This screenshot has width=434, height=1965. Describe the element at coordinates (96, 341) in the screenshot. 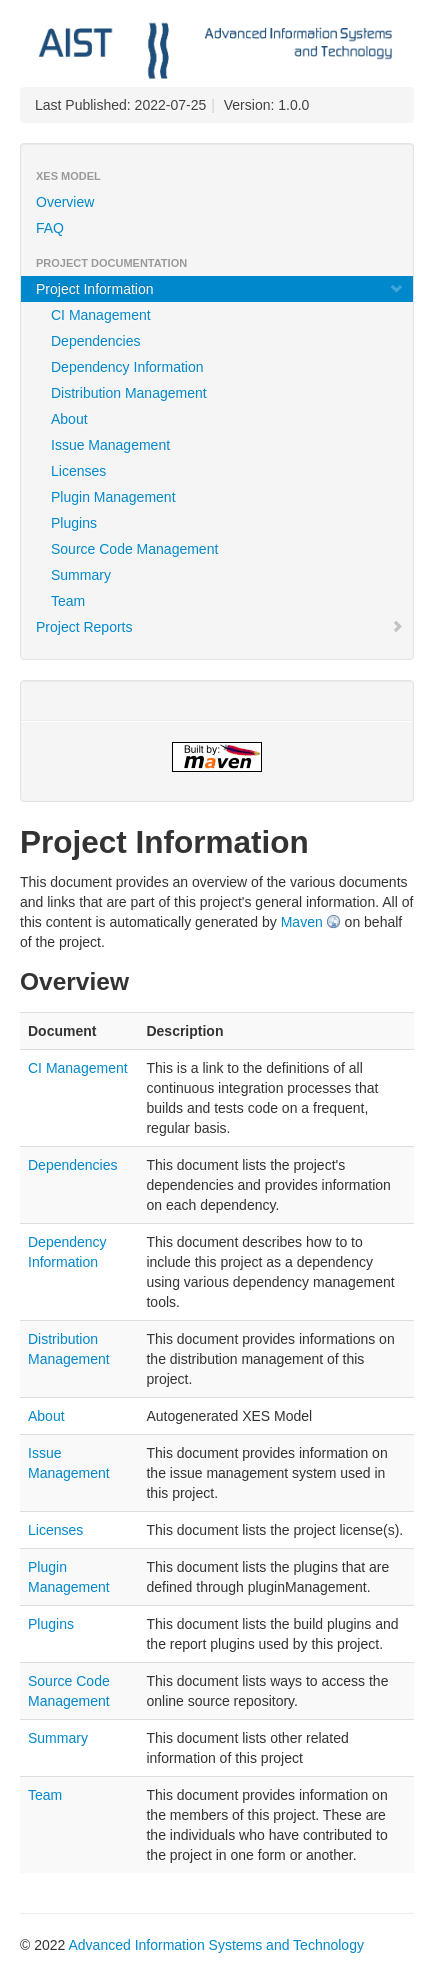

I see `Dependencies` at that location.